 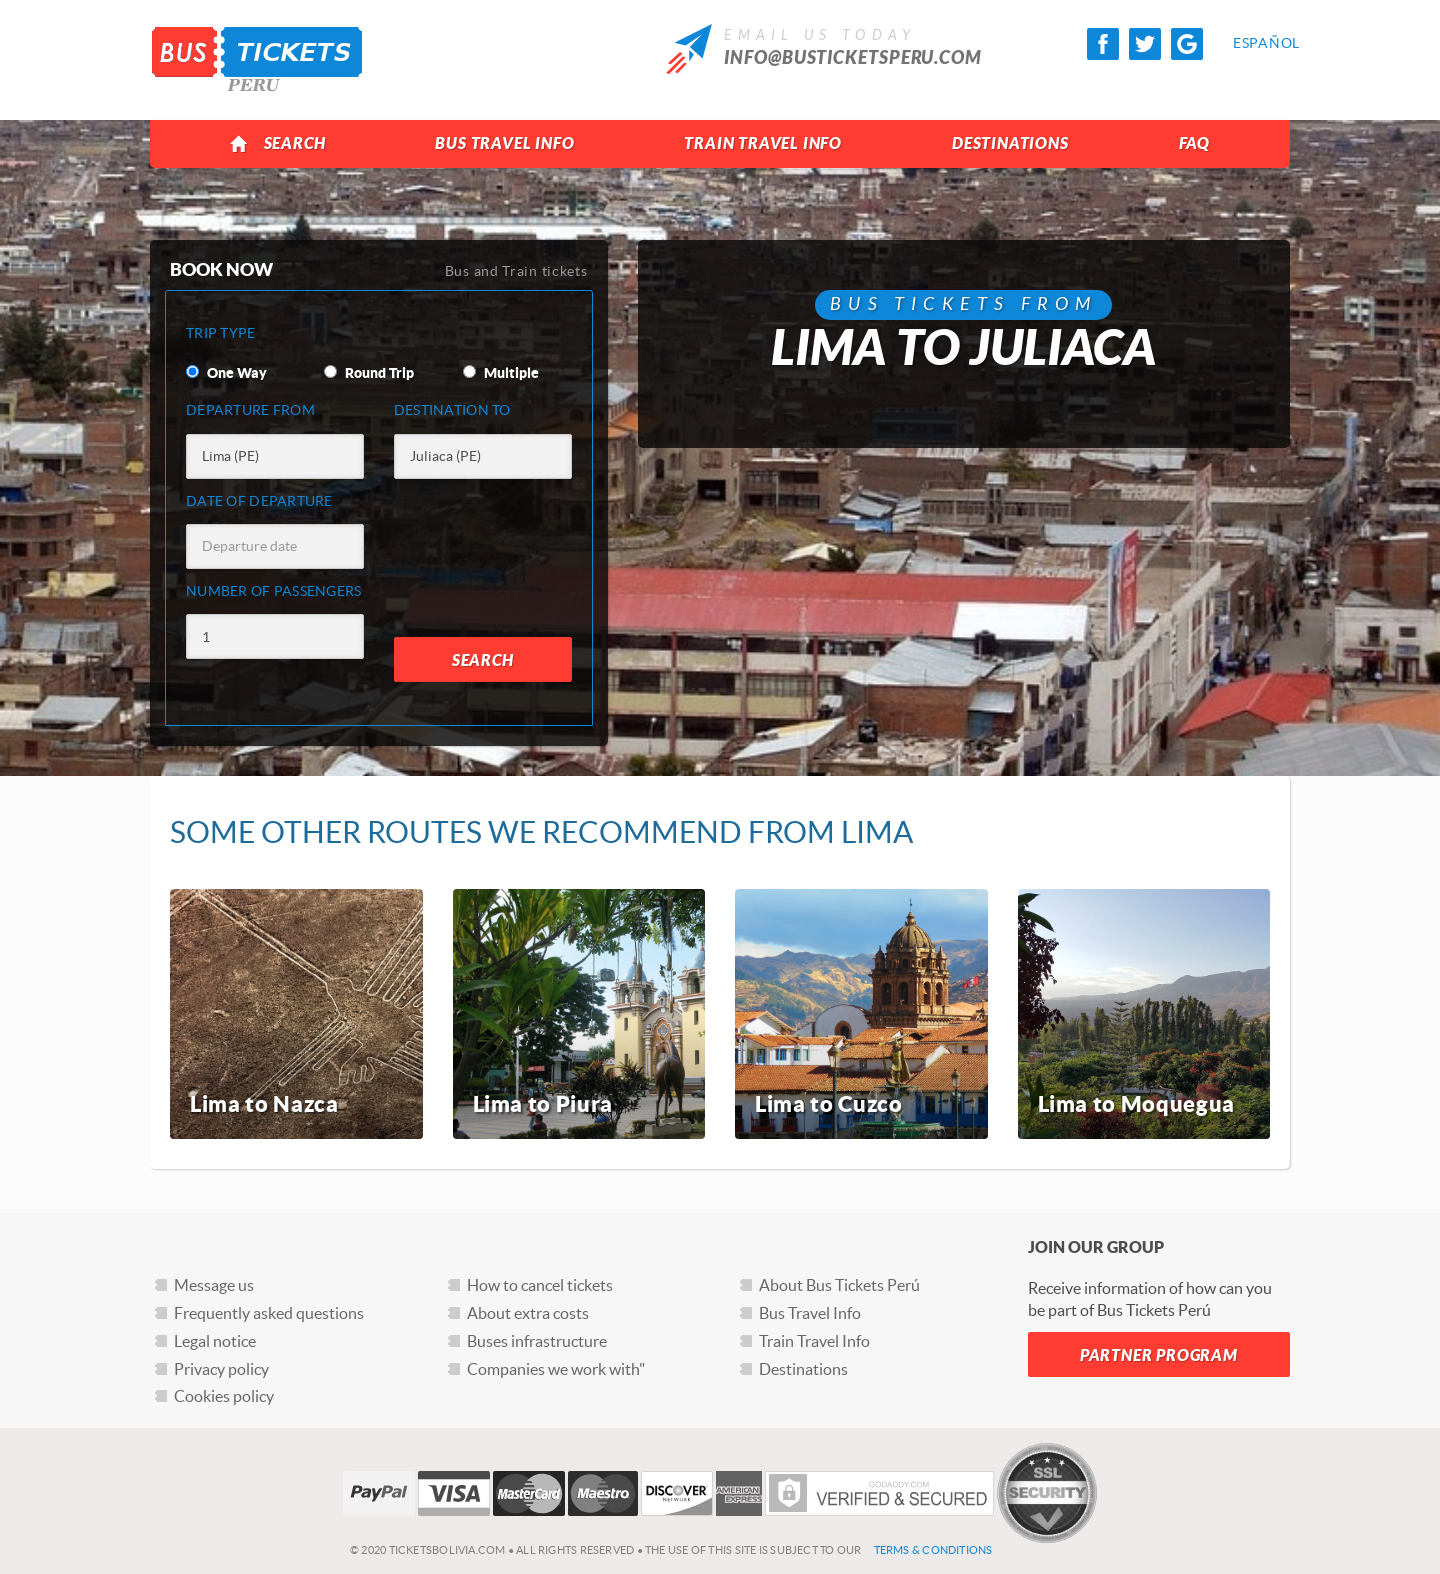 I want to click on How to cancel tickets, so click(x=540, y=1285).